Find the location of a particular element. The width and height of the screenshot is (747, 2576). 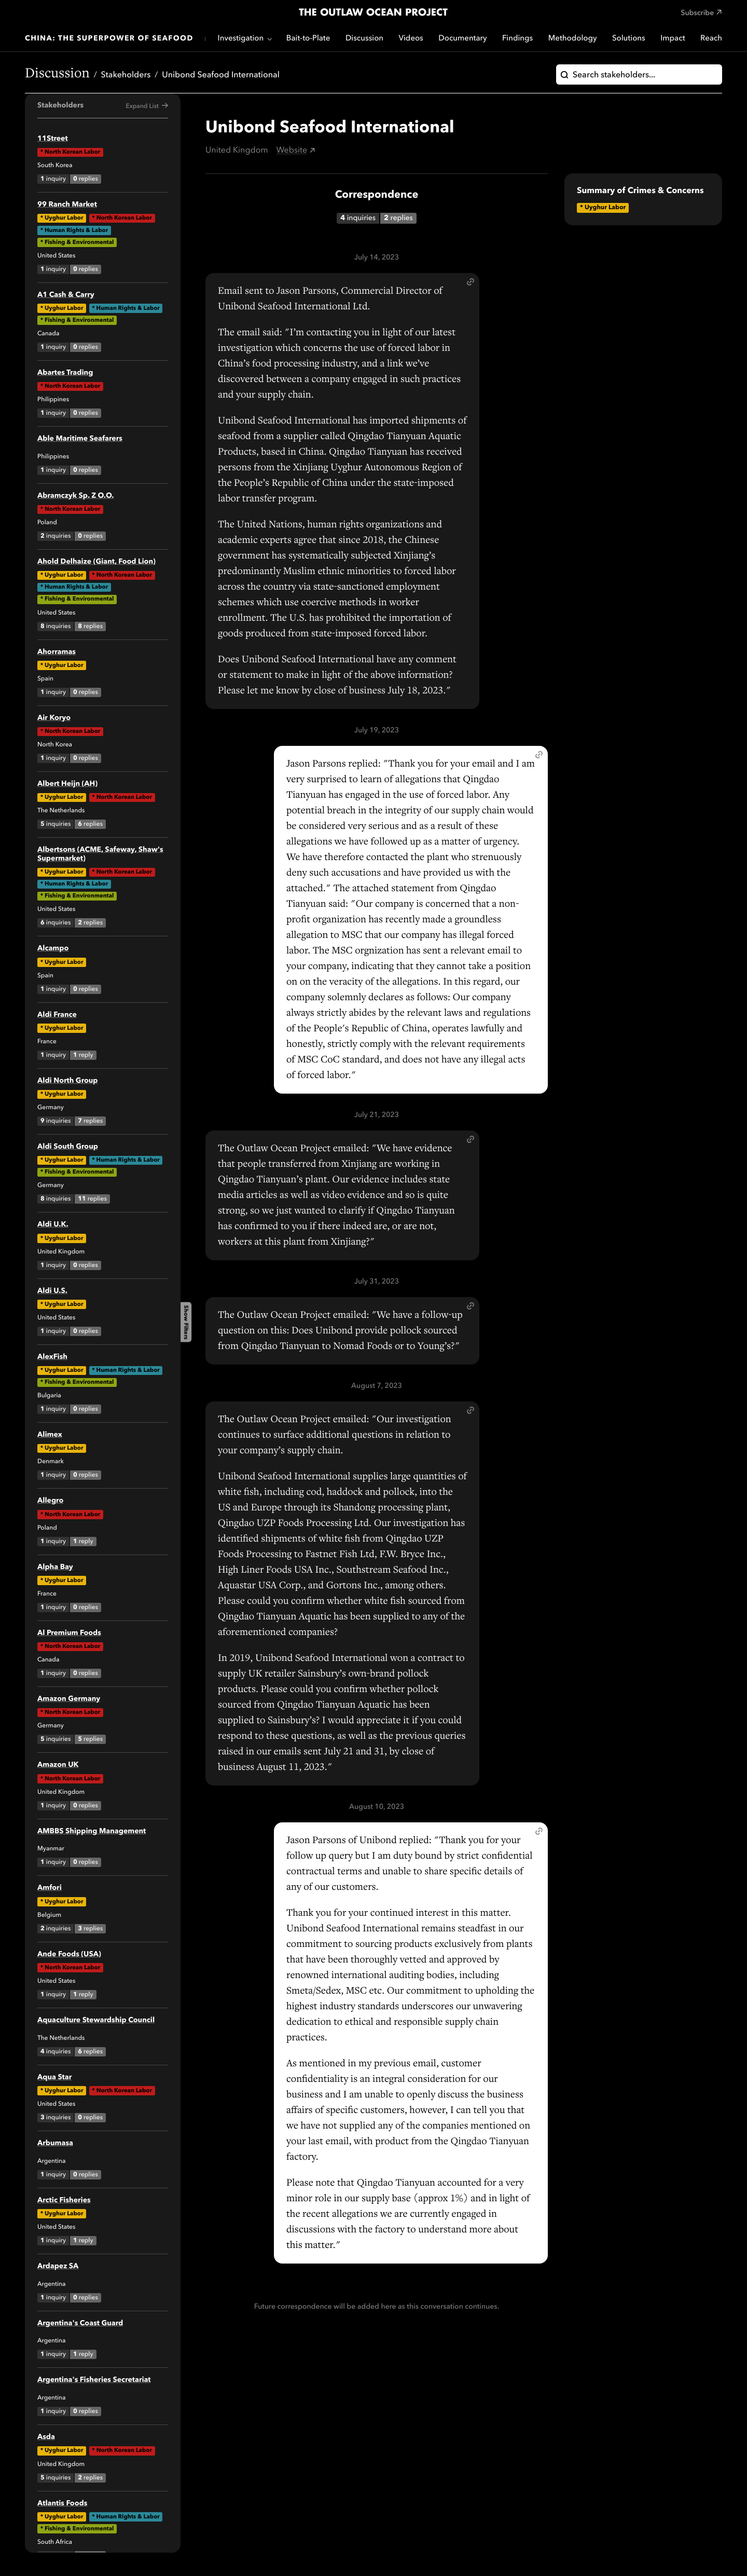

AMBBS Shipping Management is located at coordinates (91, 1831).